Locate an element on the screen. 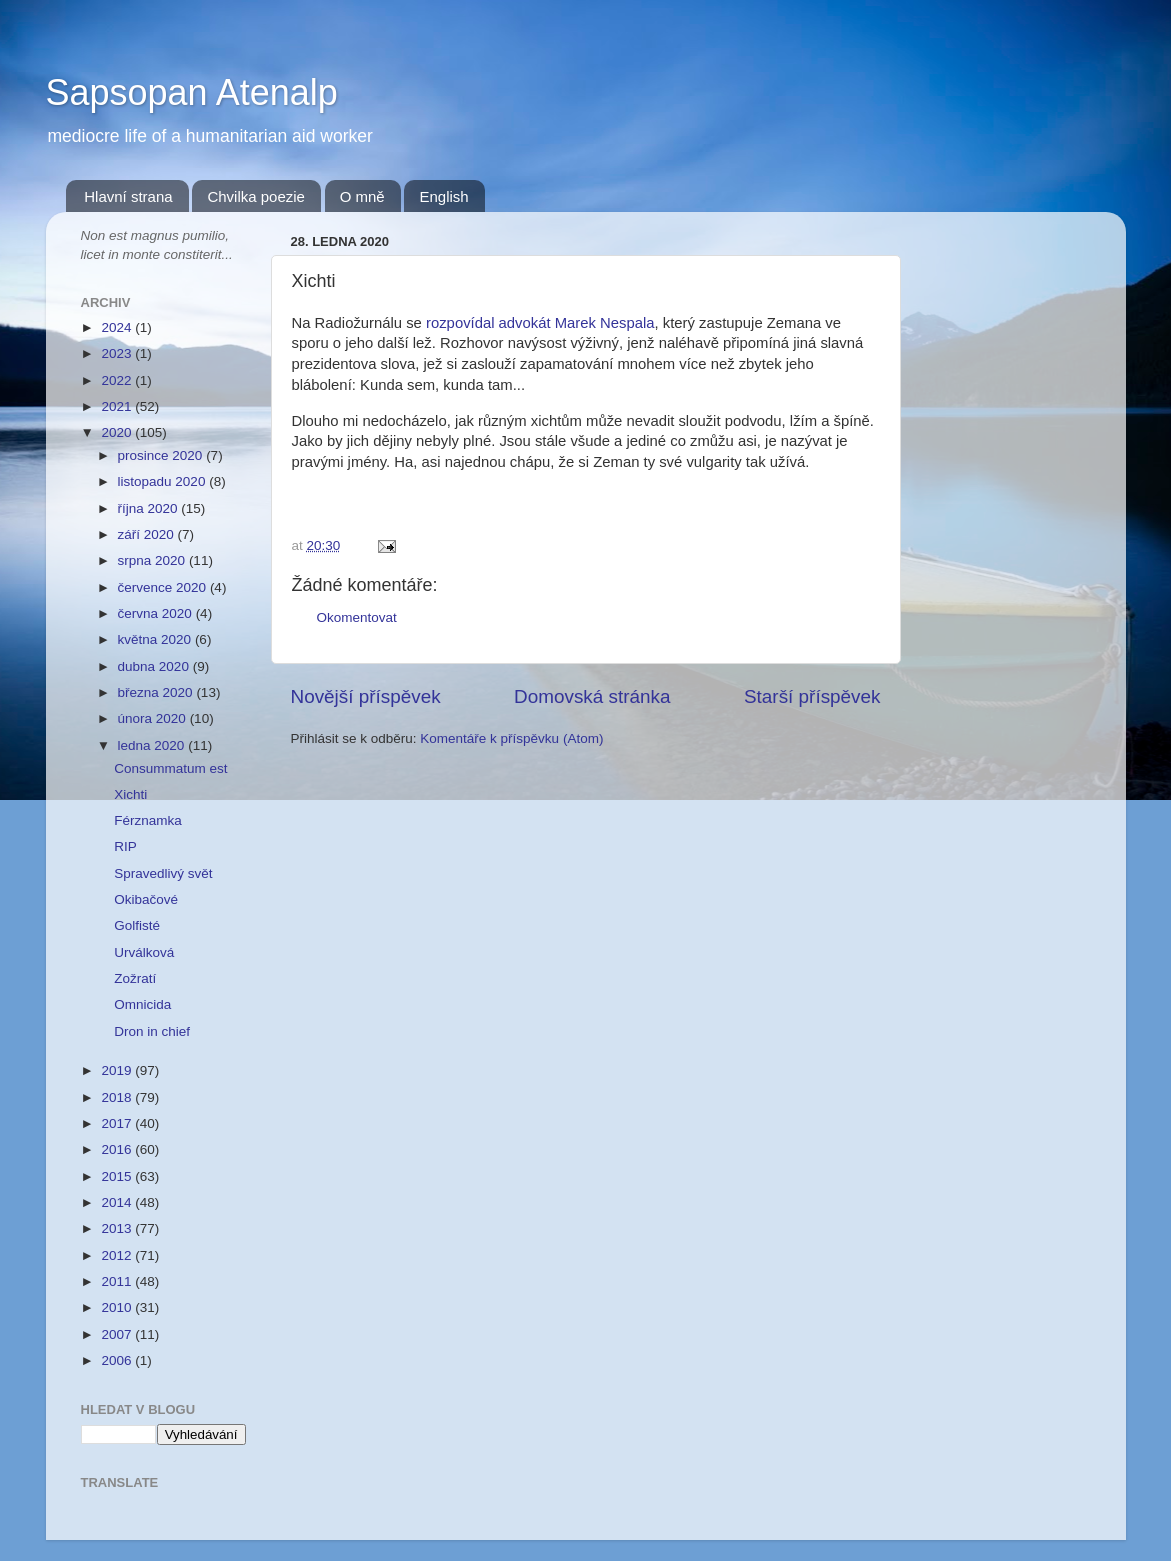 Image resolution: width=1171 pixels, height=1561 pixels. 2014 is located at coordinates (118, 1202).